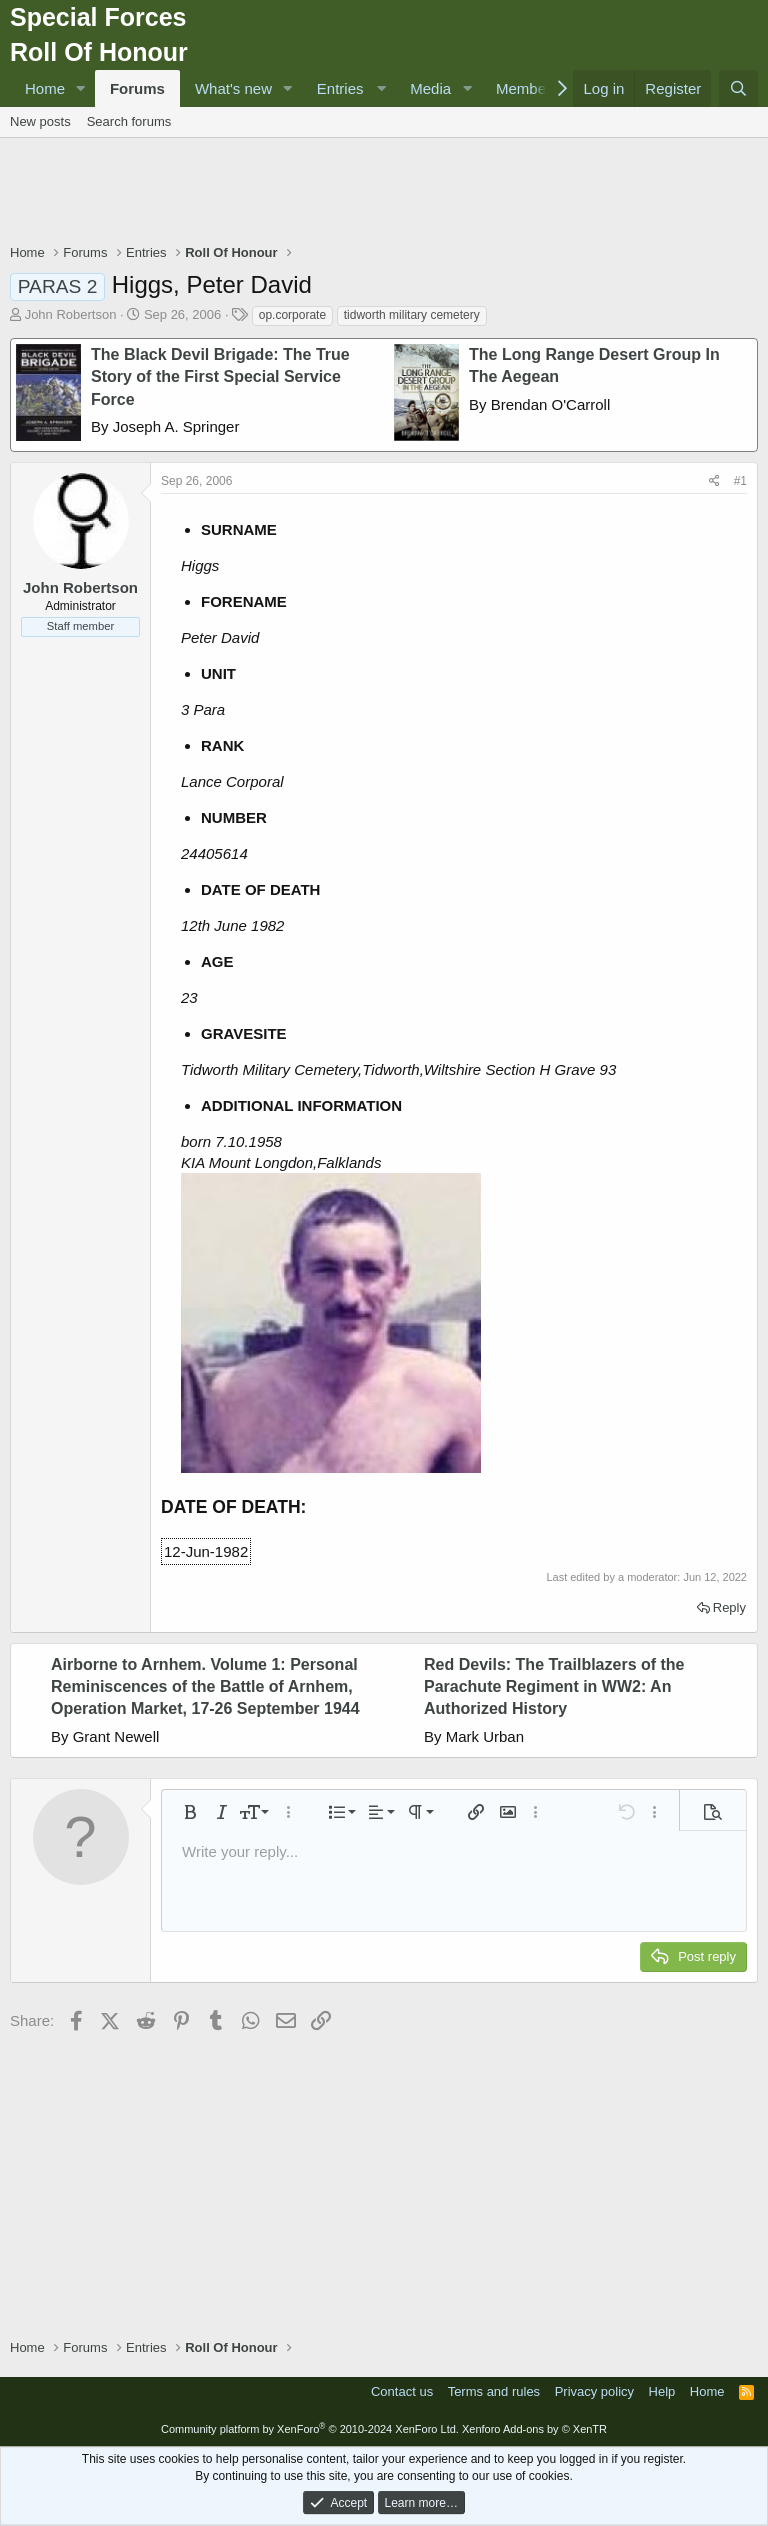 Image resolution: width=768 pixels, height=2526 pixels. I want to click on [button], so click(81, 88).